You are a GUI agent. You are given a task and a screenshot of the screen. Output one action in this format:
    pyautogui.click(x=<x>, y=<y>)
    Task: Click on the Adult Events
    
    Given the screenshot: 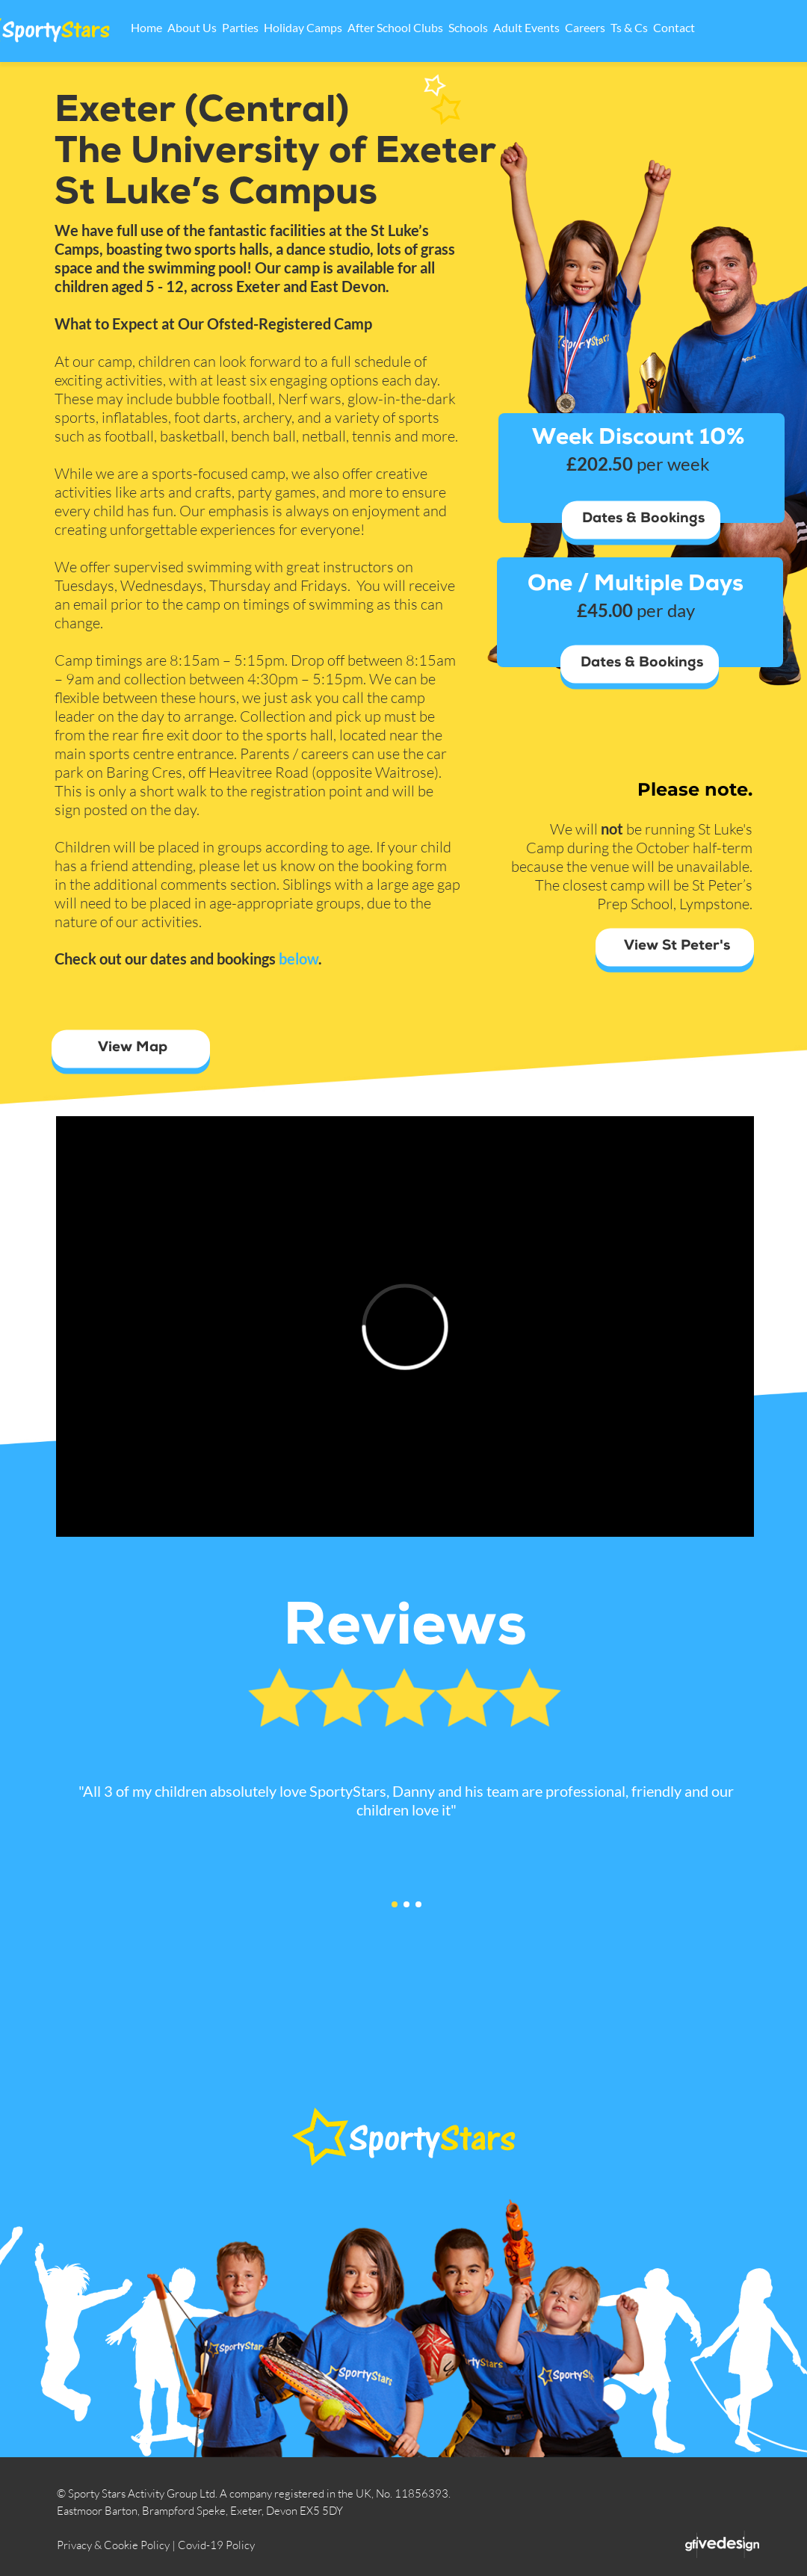 What is the action you would take?
    pyautogui.click(x=571, y=27)
    